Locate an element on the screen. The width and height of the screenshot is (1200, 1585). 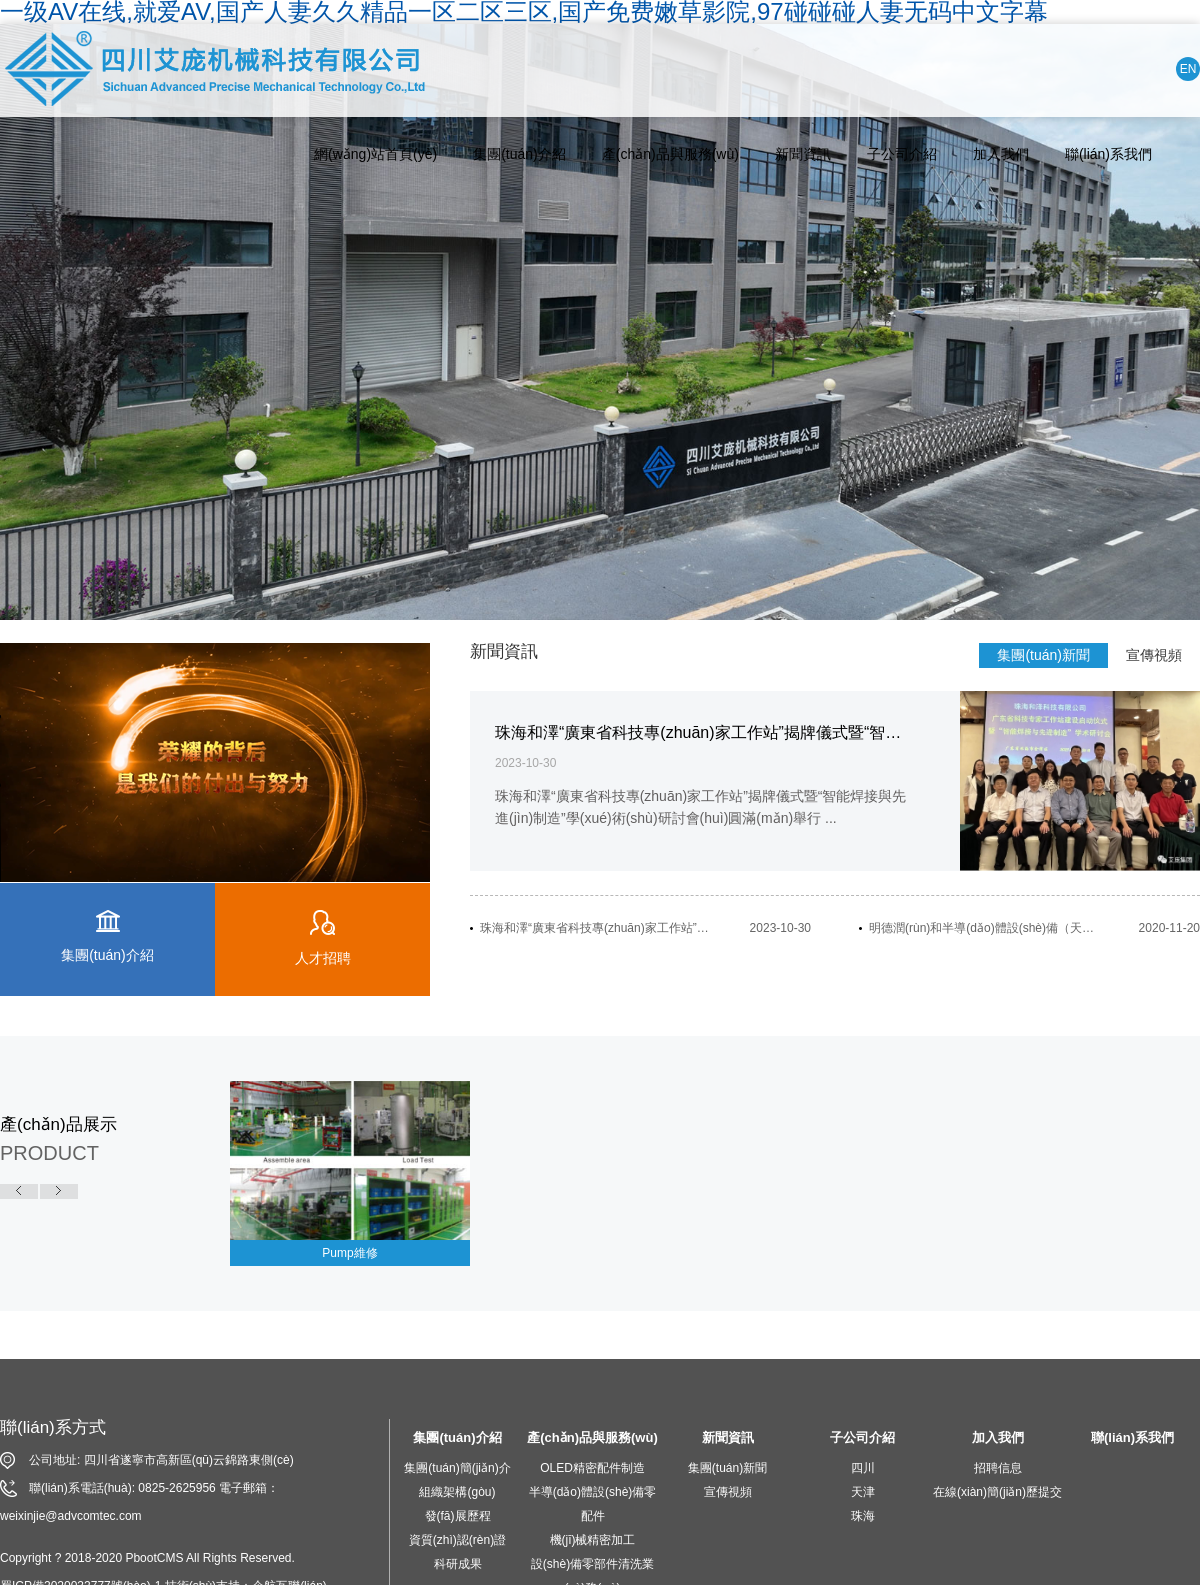
機(jī)械精密加工 is located at coordinates (593, 1540).